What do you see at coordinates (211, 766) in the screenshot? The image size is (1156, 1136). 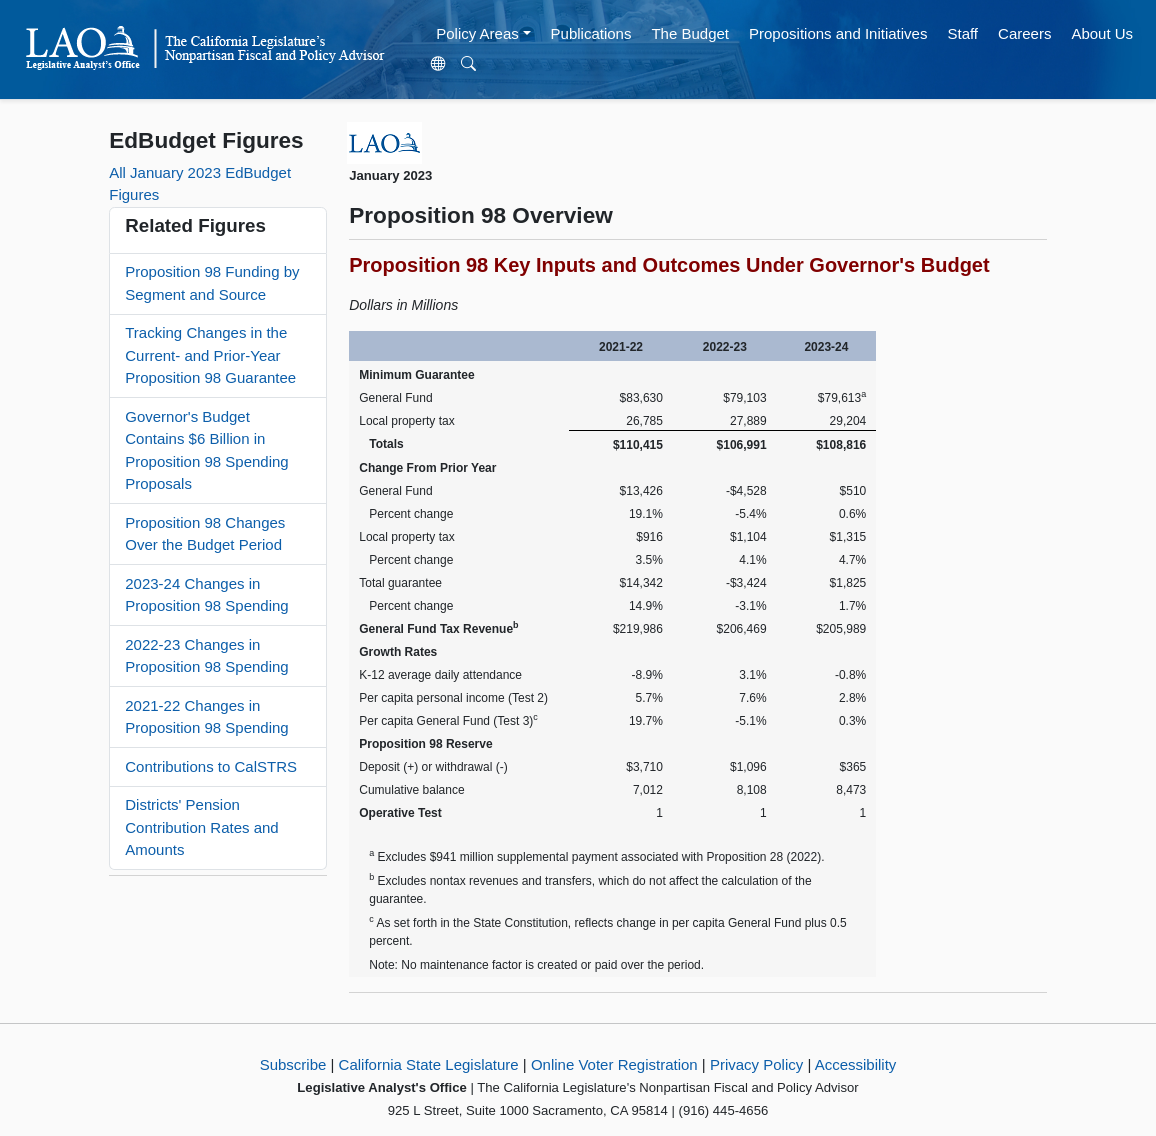 I see `Contributions to CalSTRS` at bounding box center [211, 766].